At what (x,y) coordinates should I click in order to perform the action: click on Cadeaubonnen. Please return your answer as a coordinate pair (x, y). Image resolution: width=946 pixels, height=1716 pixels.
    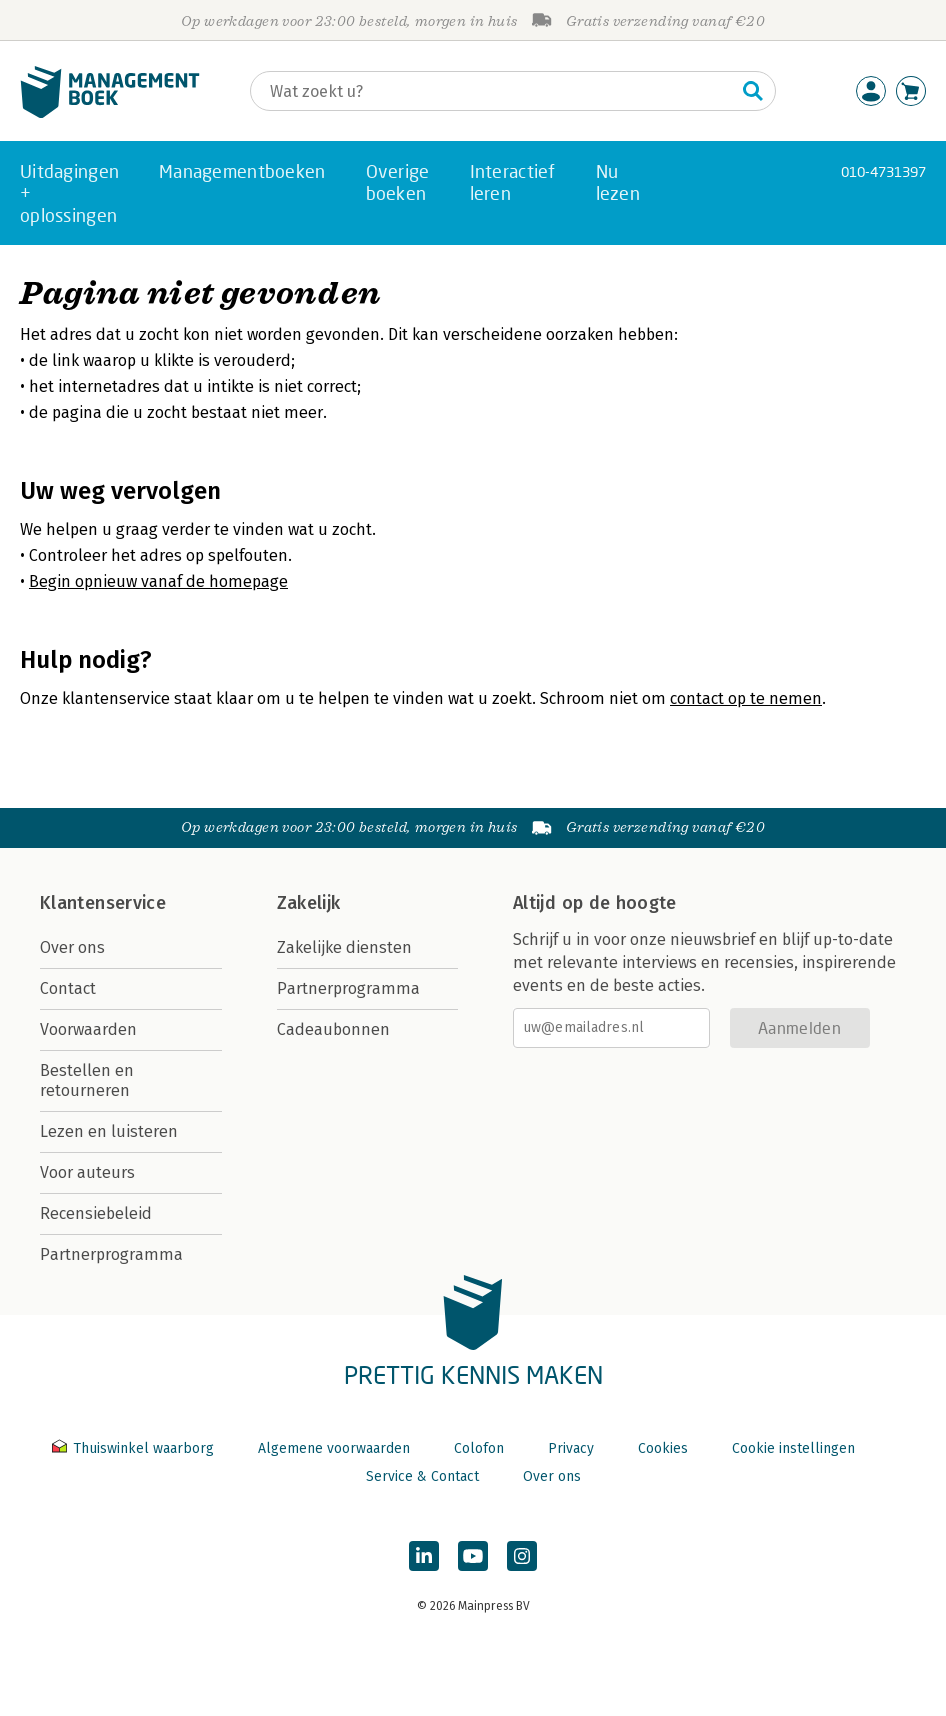
    Looking at the image, I should click on (333, 1029).